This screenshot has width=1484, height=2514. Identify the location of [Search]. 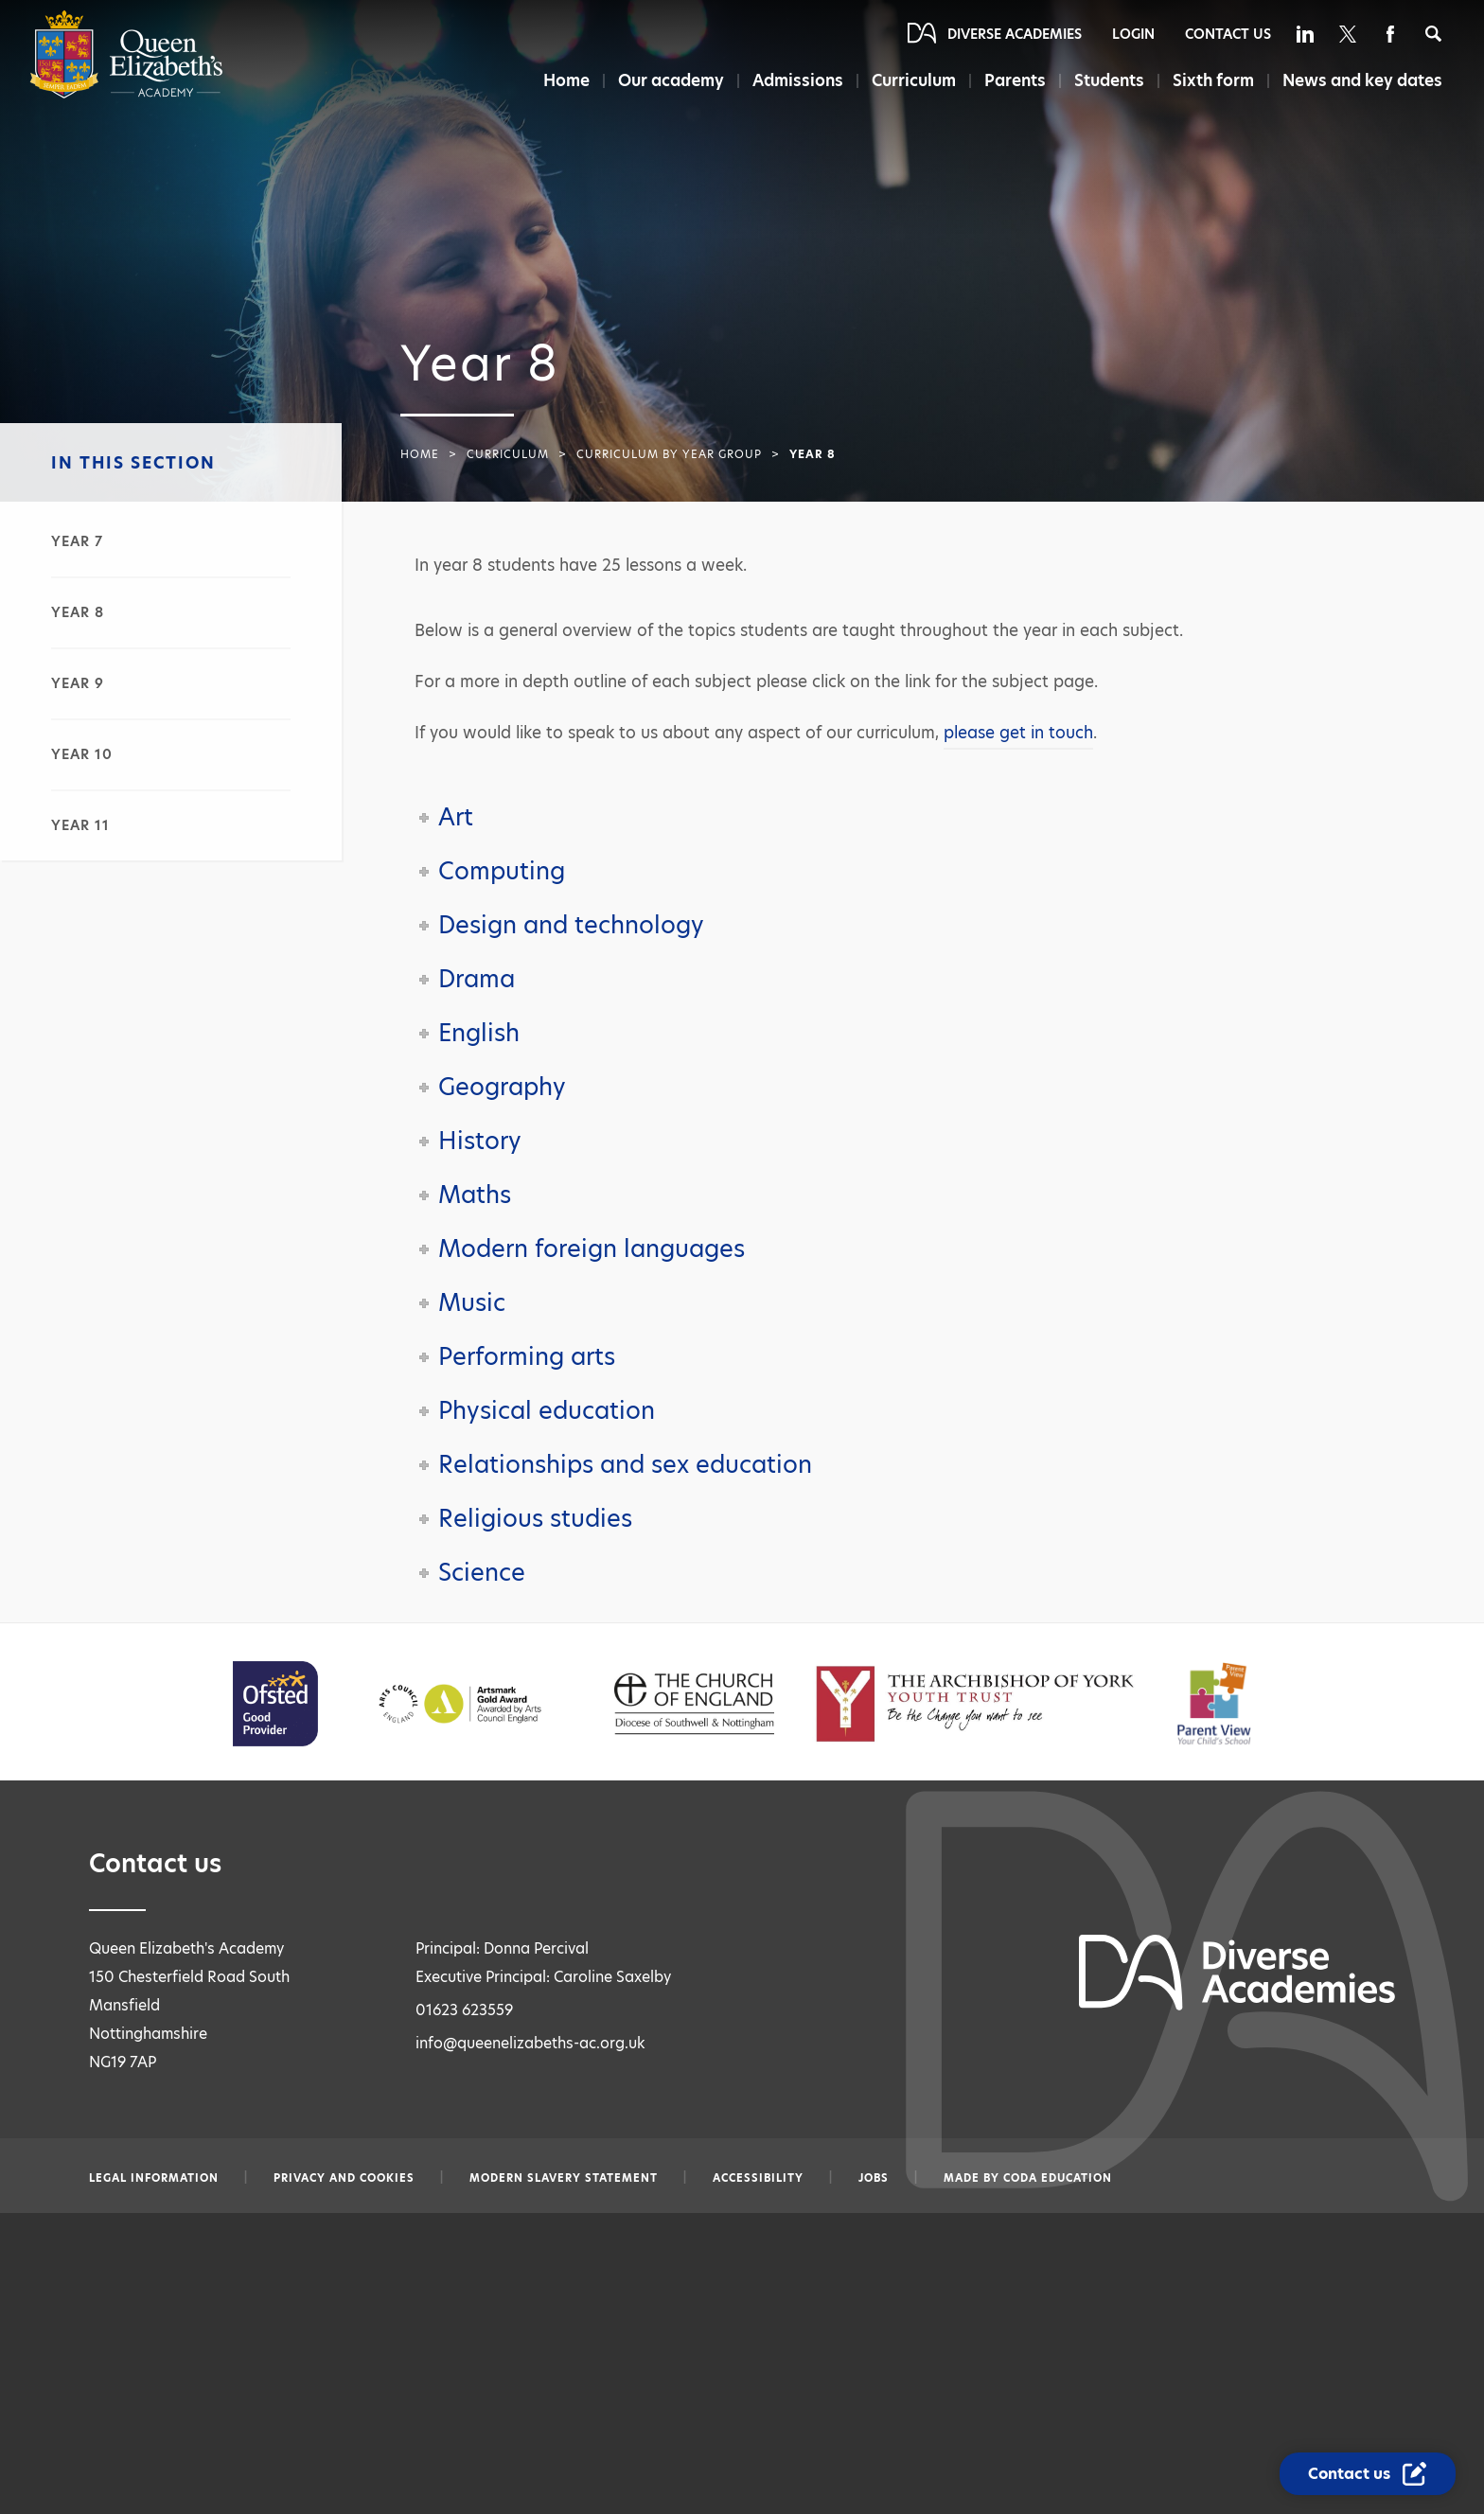
(1433, 33).